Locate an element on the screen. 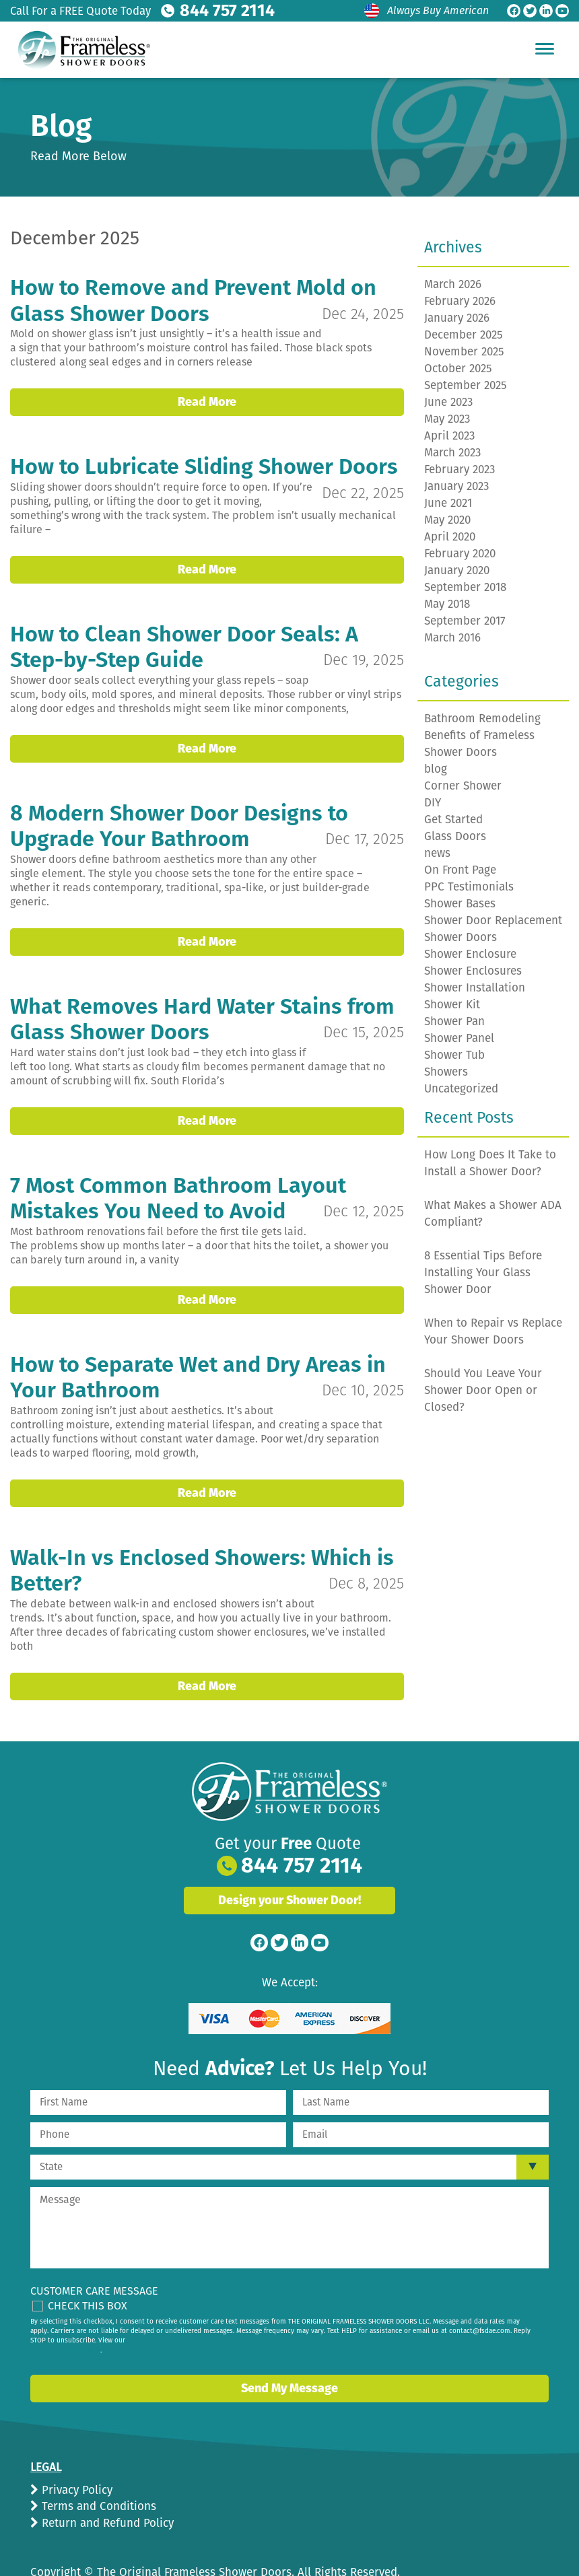  March 2016 is located at coordinates (452, 638).